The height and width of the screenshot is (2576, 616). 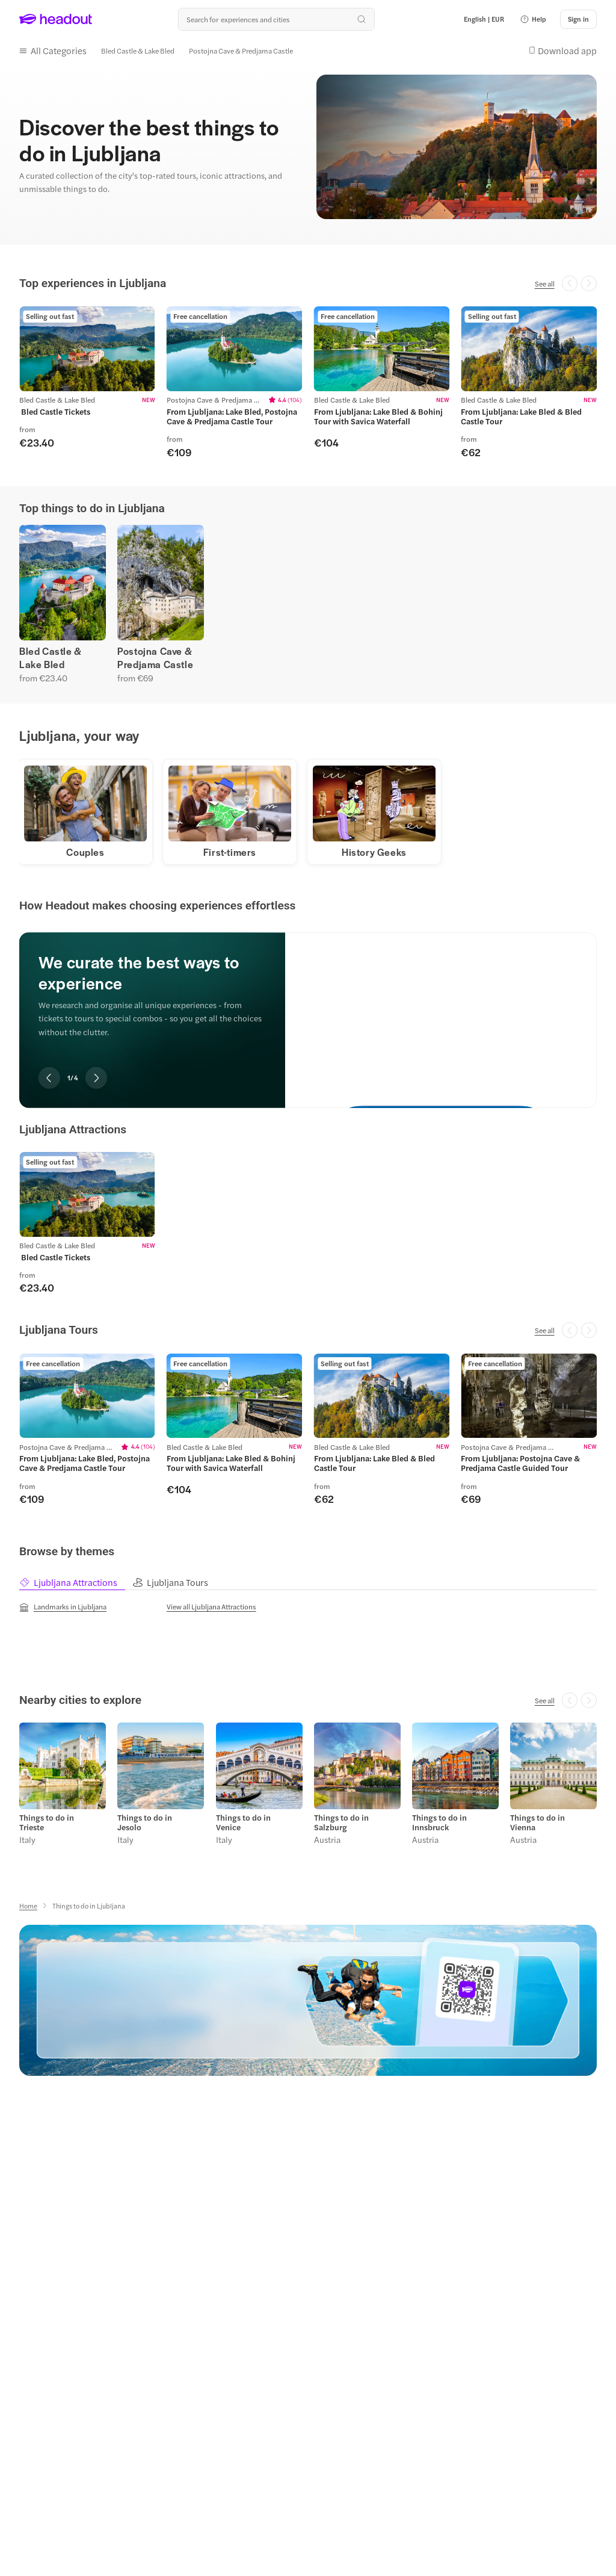 What do you see at coordinates (537, 1823) in the screenshot?
I see `Things to do in Vienna` at bounding box center [537, 1823].